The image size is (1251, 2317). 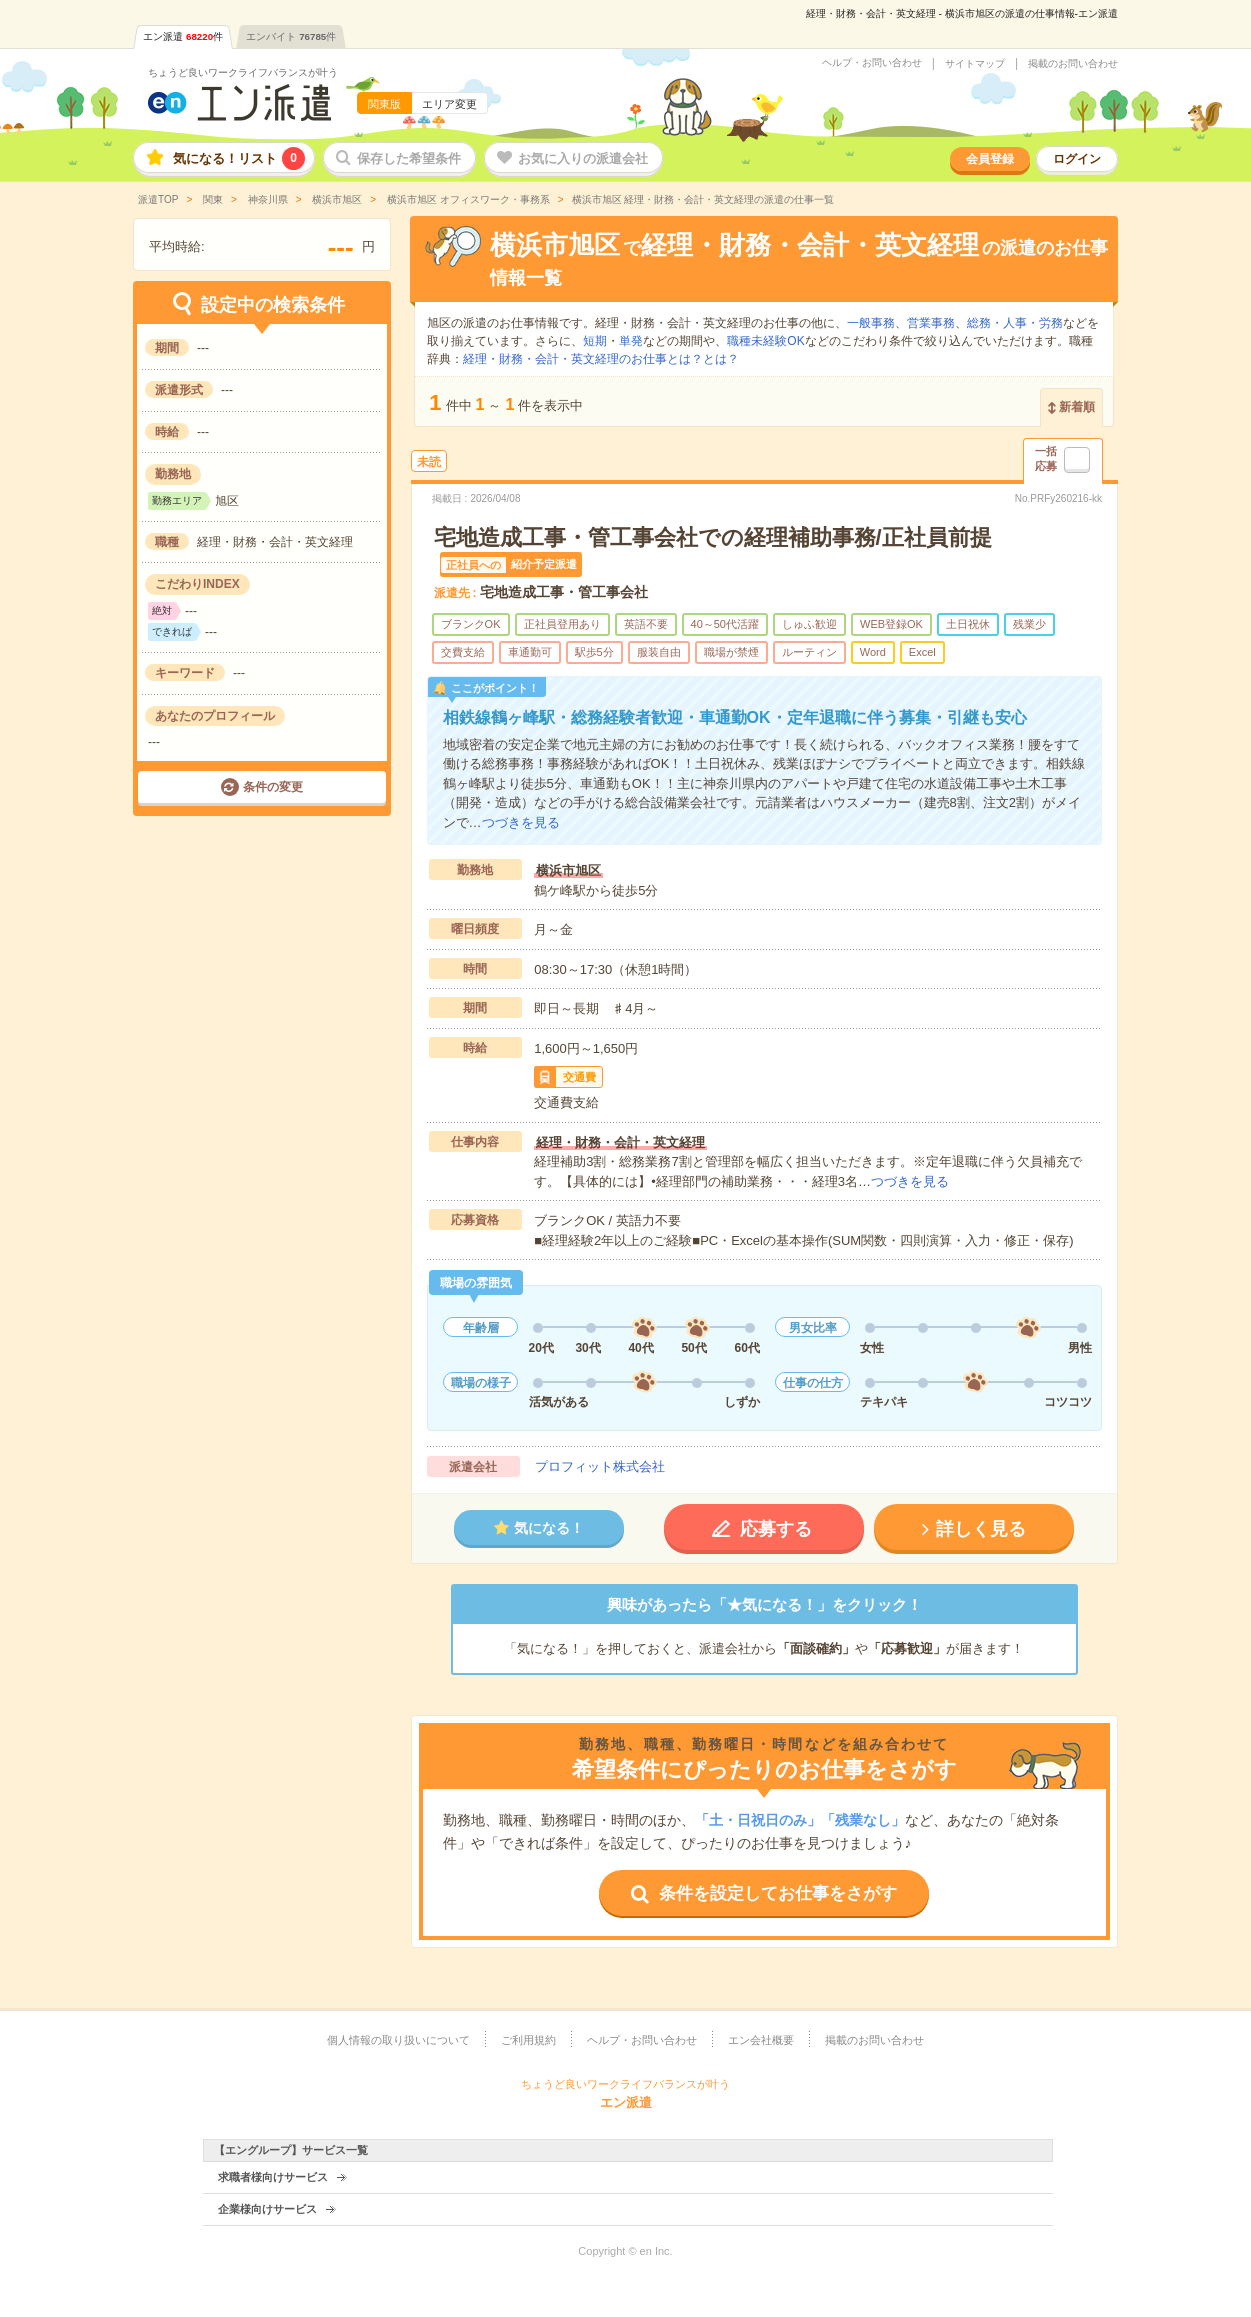 What do you see at coordinates (521, 822) in the screenshot?
I see `つづきを見る` at bounding box center [521, 822].